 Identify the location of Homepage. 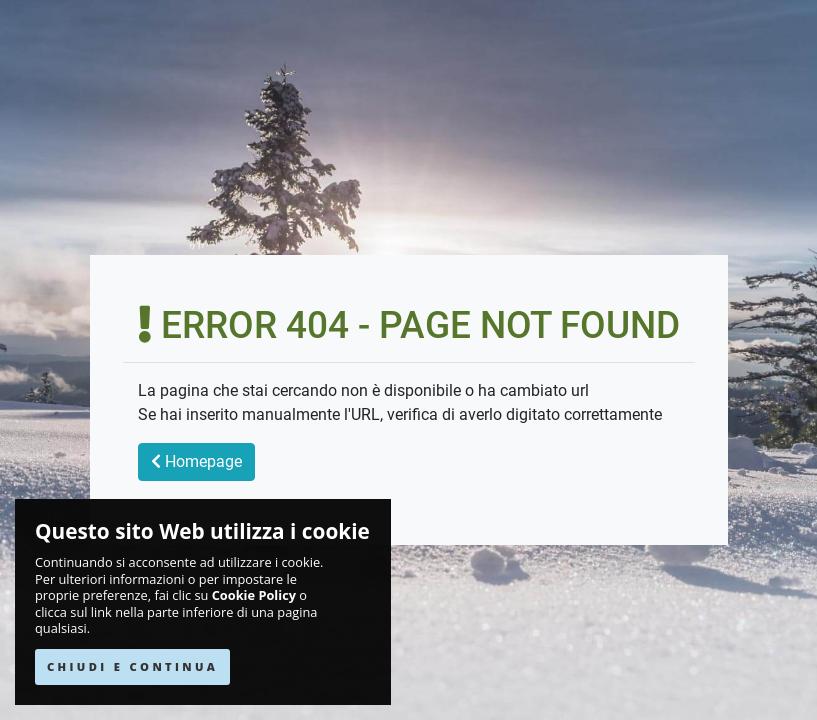
(196, 461).